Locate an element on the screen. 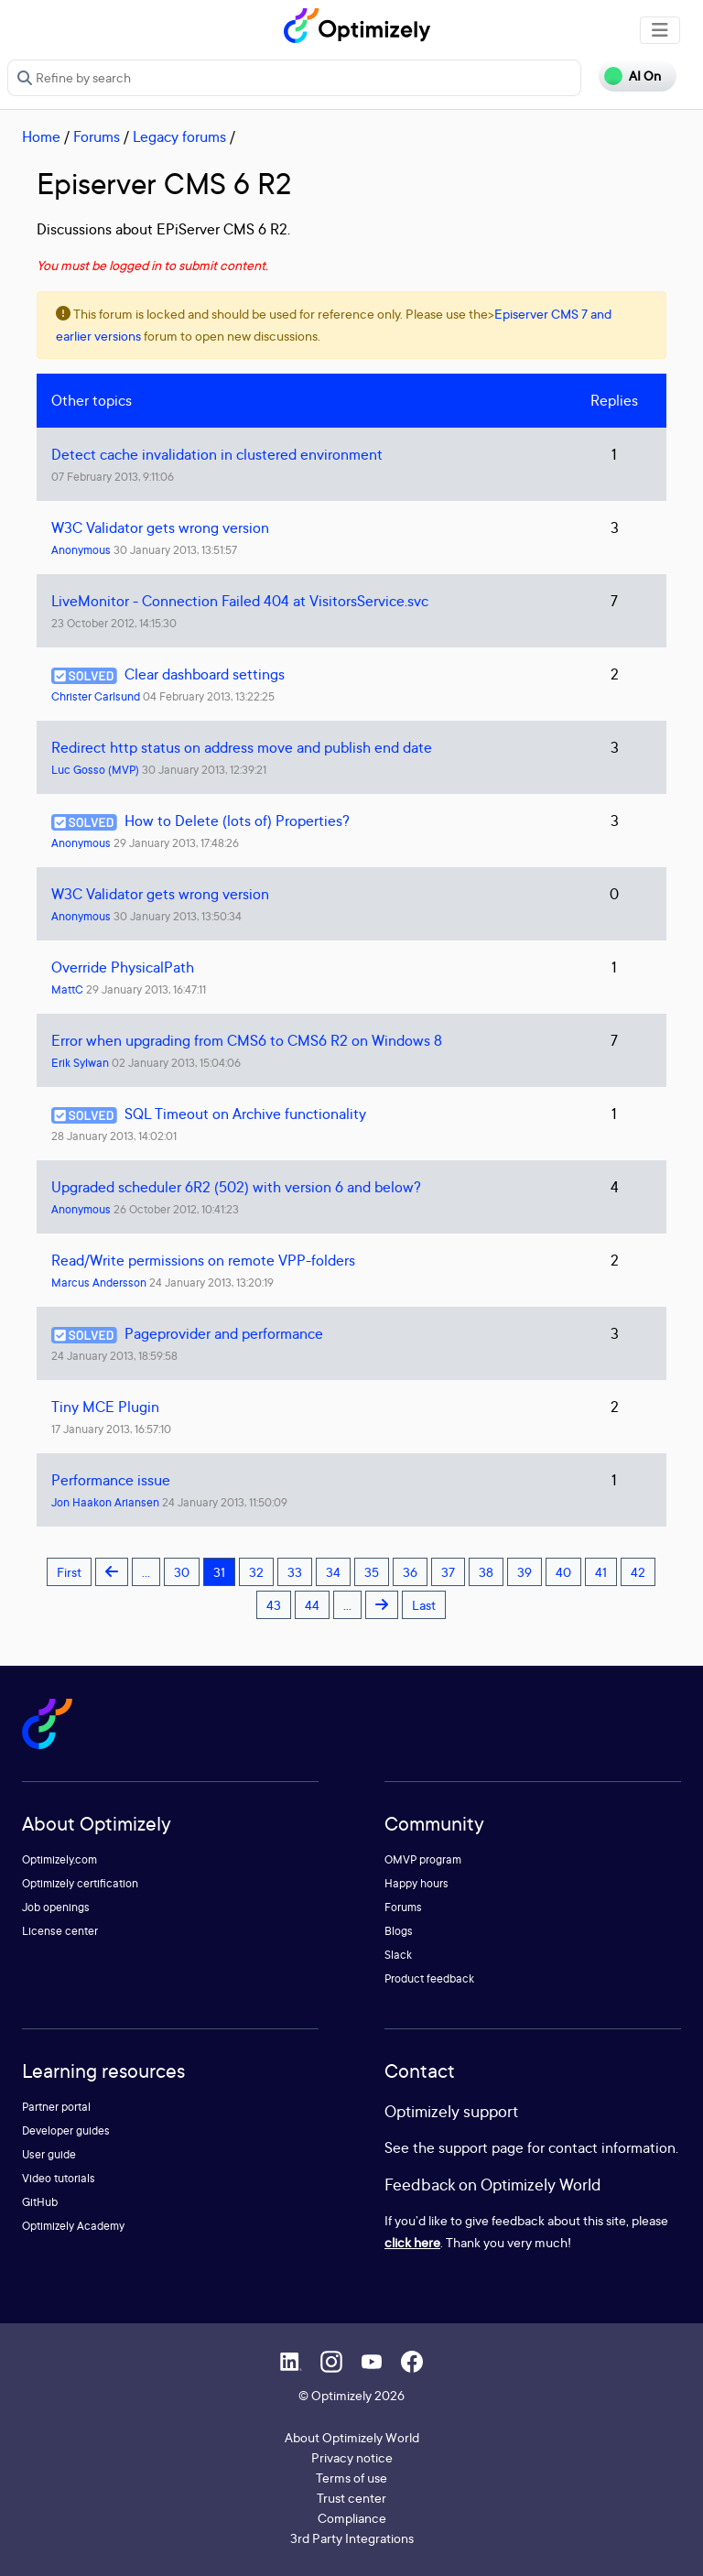 This screenshot has width=703, height=2576. Jon Haakon Ariansen is located at coordinates (105, 1502).